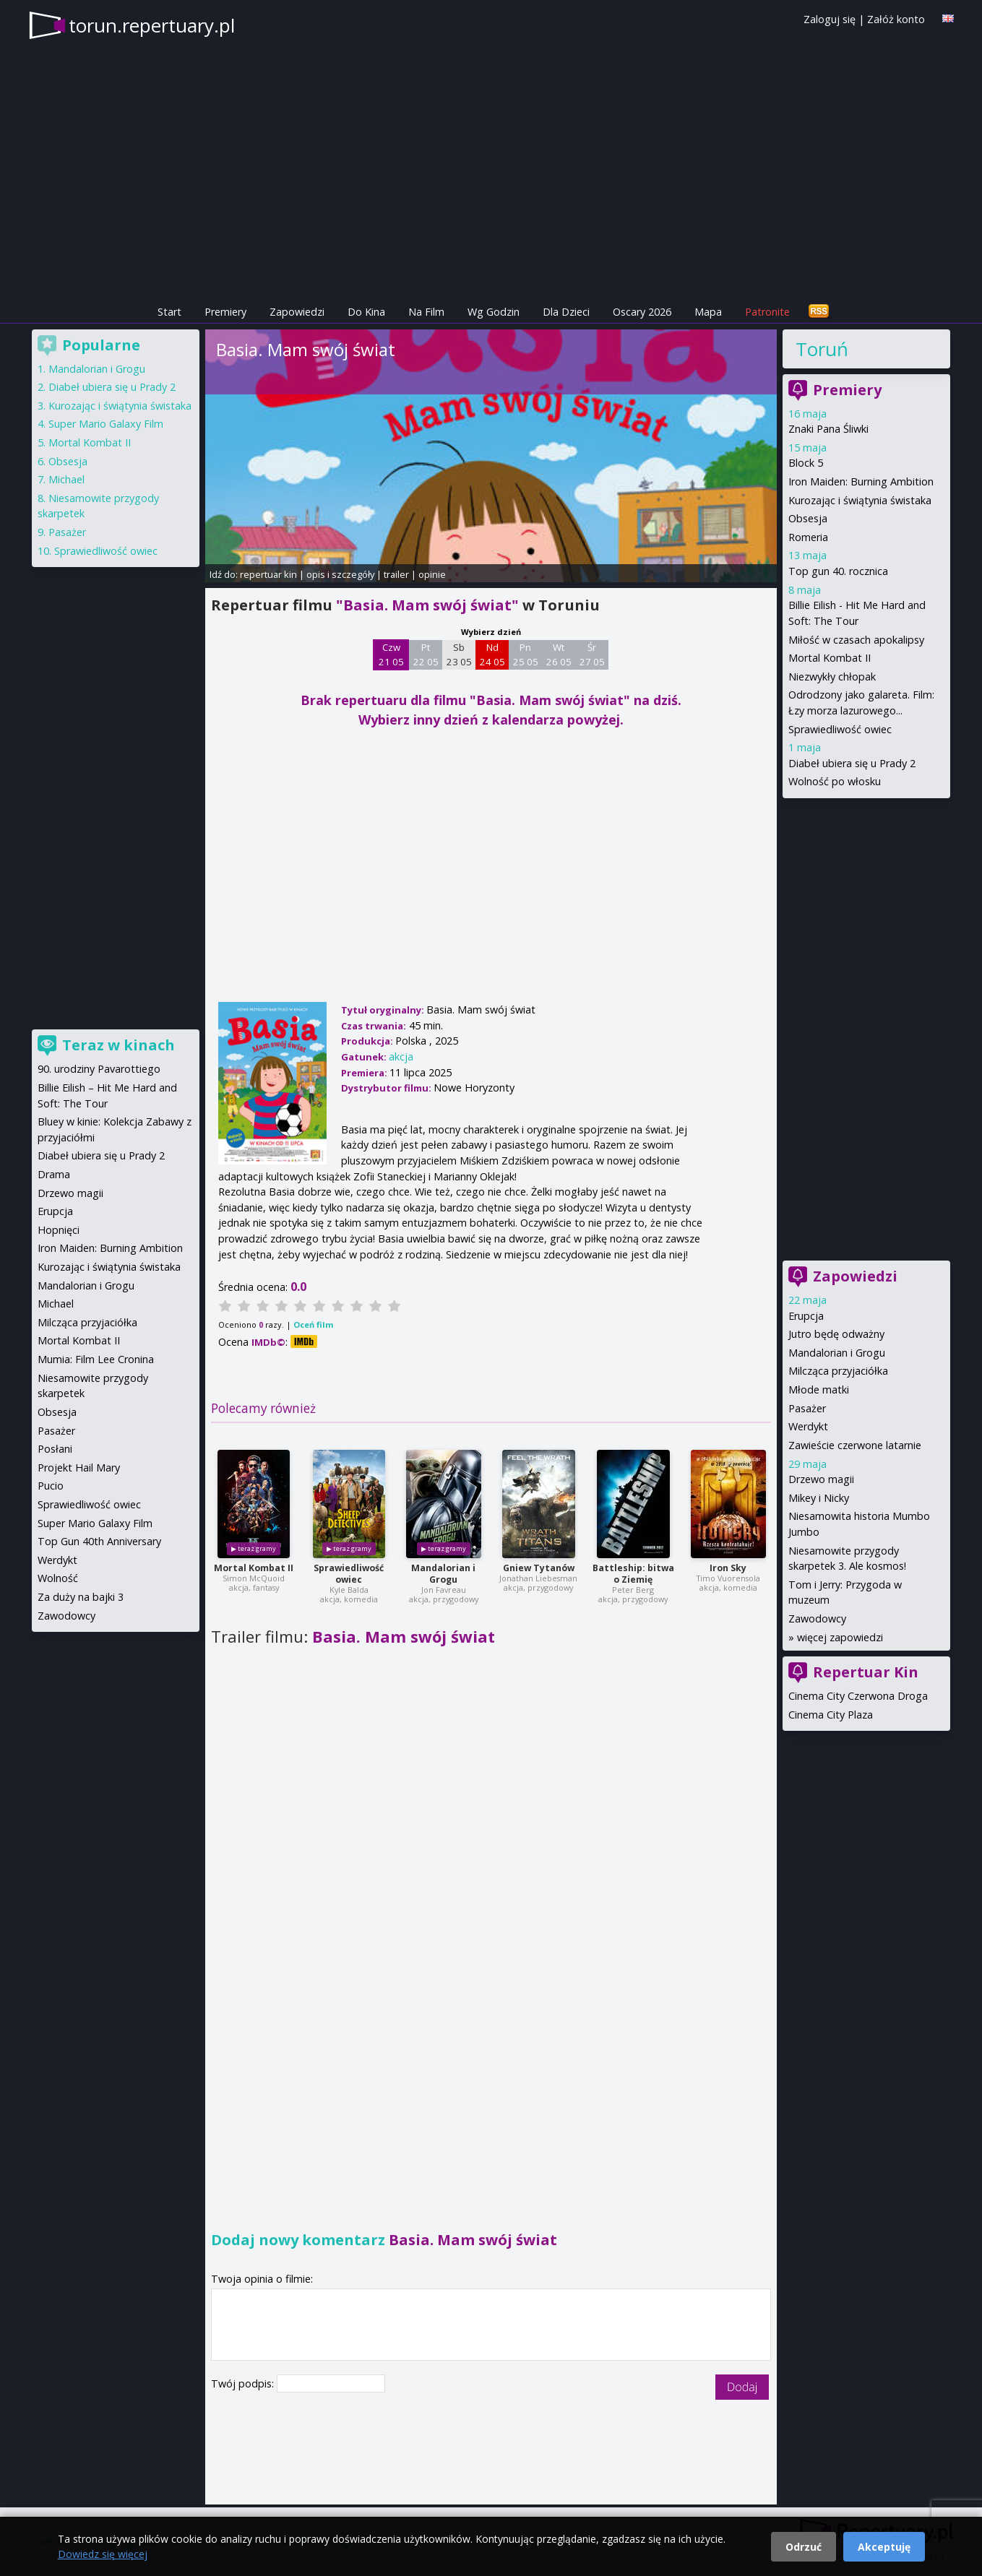 Image resolution: width=982 pixels, height=2576 pixels. Describe the element at coordinates (443, 1574) in the screenshot. I see `Mandalorian i Grogu` at that location.